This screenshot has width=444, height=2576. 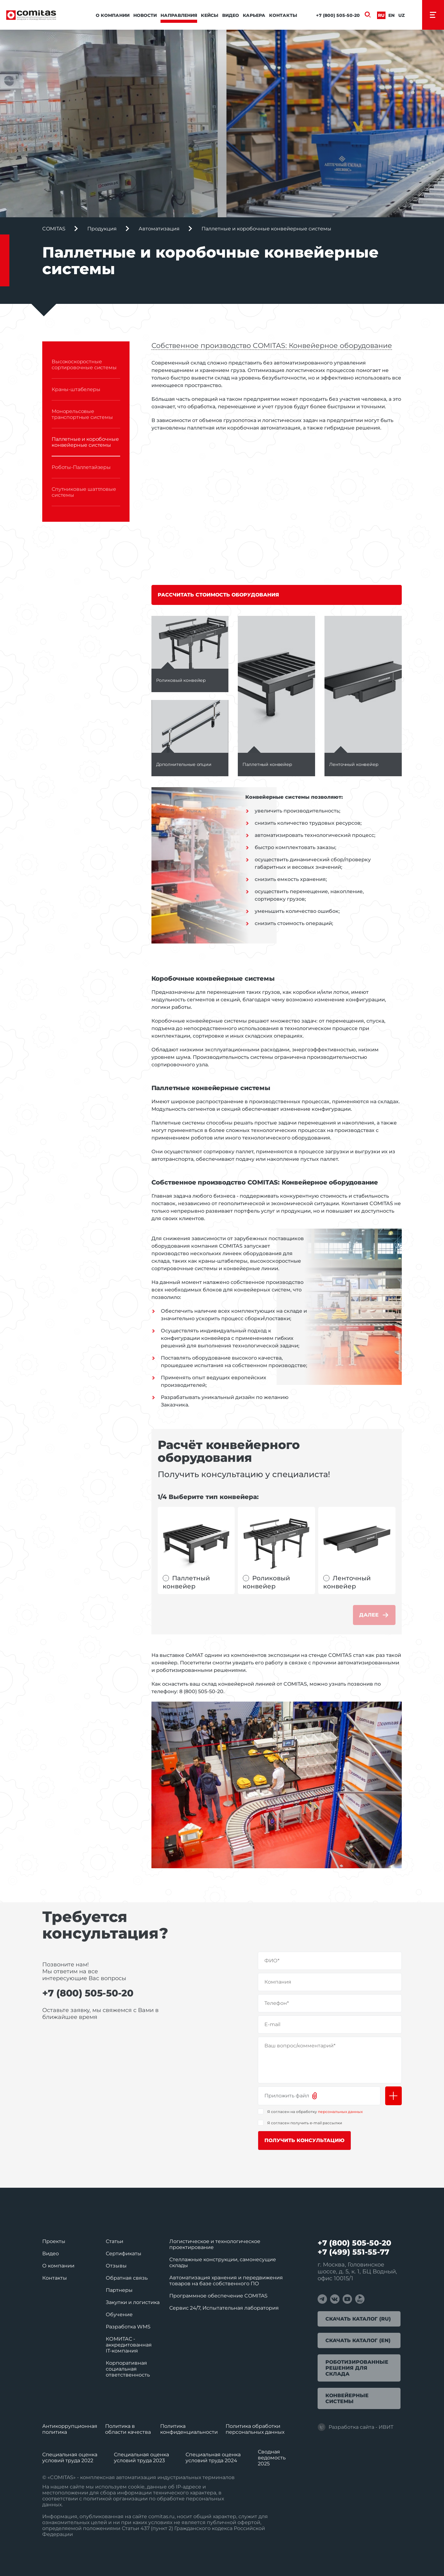 What do you see at coordinates (113, 15) in the screenshot?
I see `О компании` at bounding box center [113, 15].